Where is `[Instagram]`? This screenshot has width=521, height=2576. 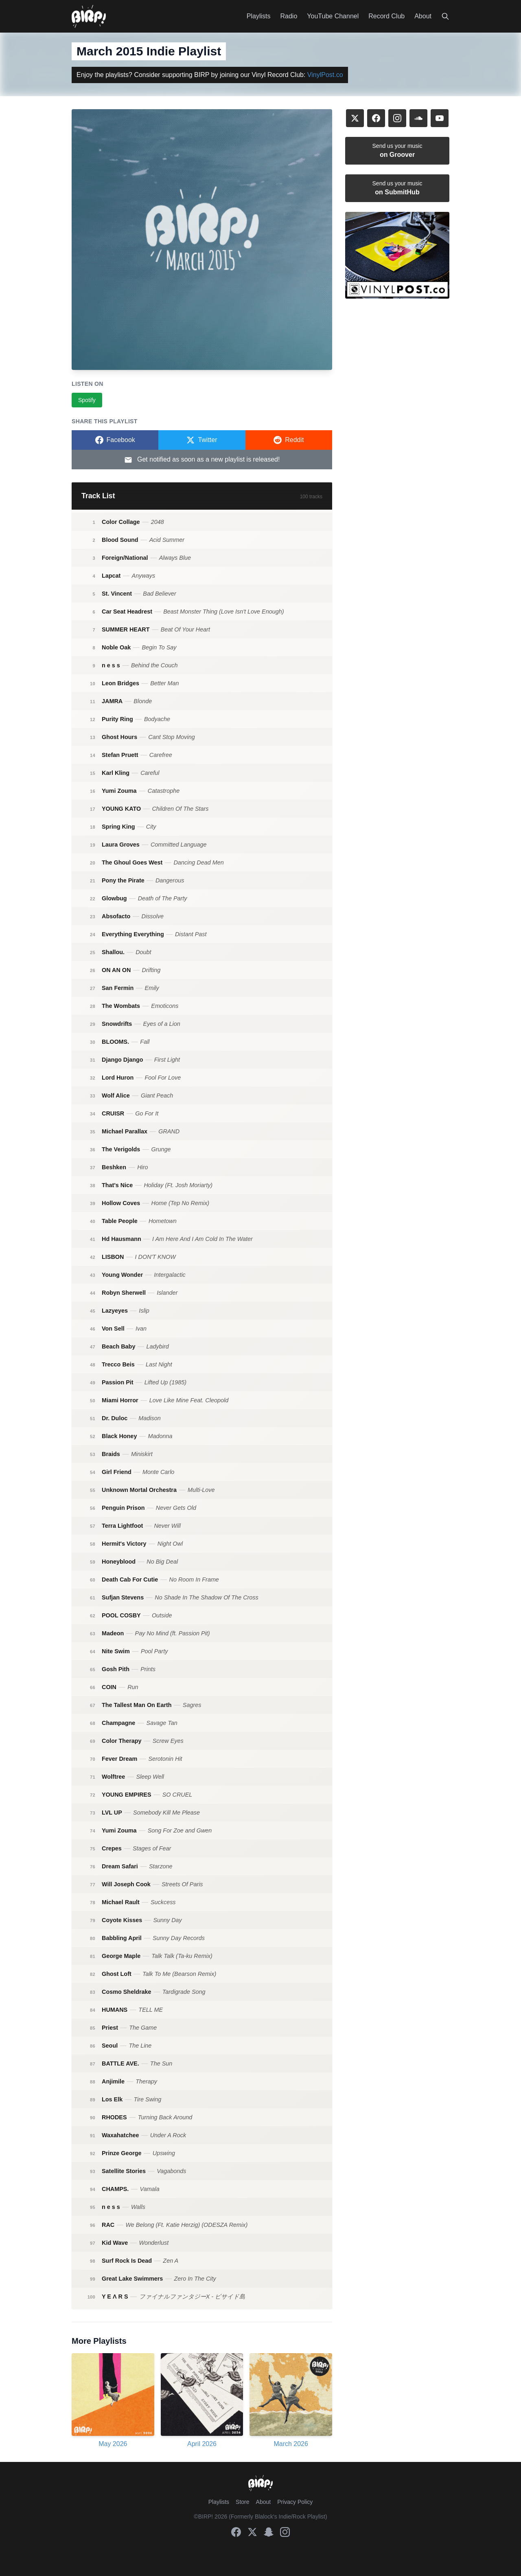 [Instagram] is located at coordinates (397, 118).